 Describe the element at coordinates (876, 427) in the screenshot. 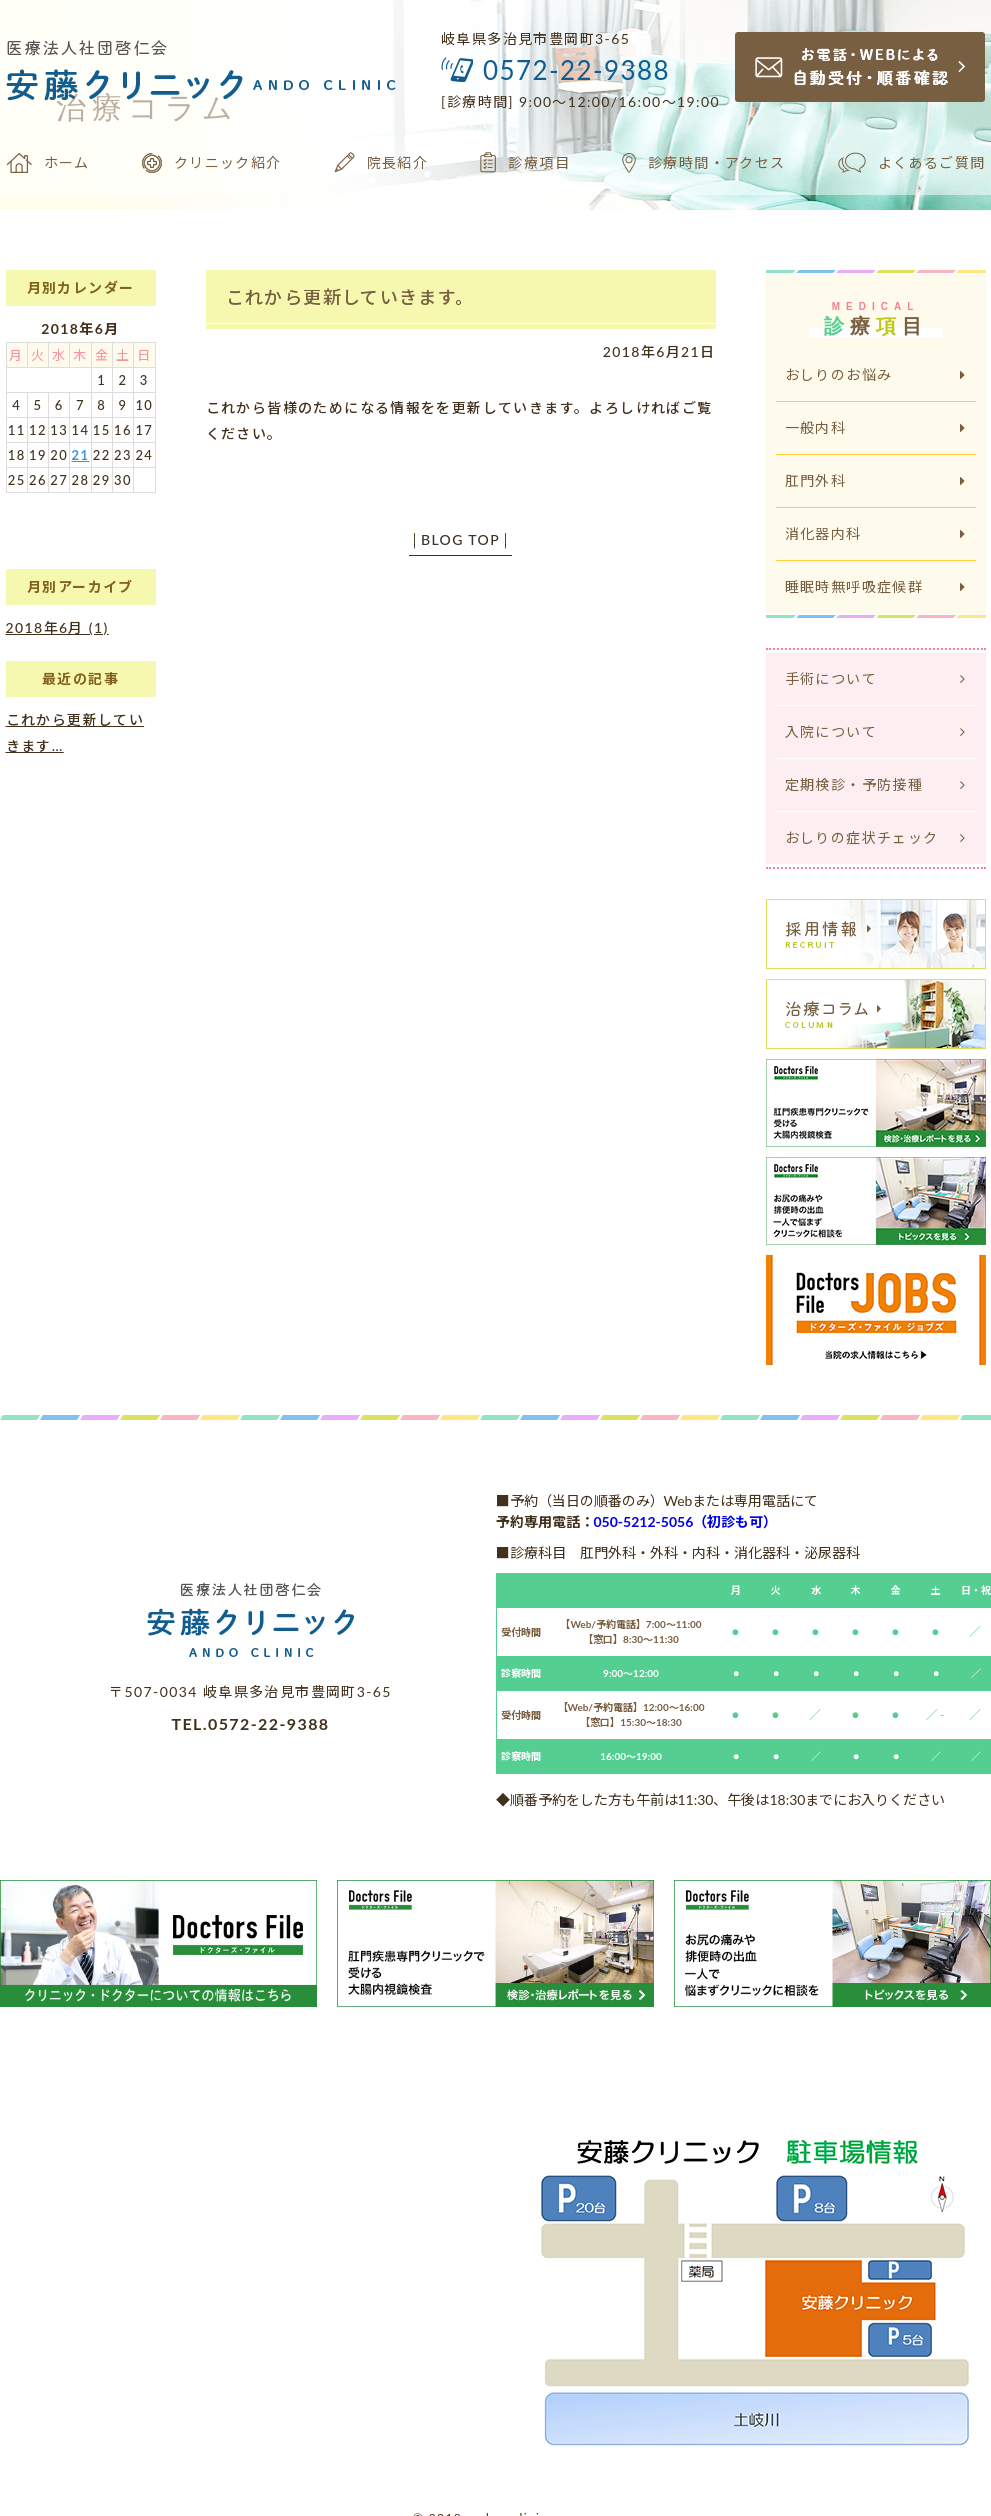

I see `一般内科` at that location.